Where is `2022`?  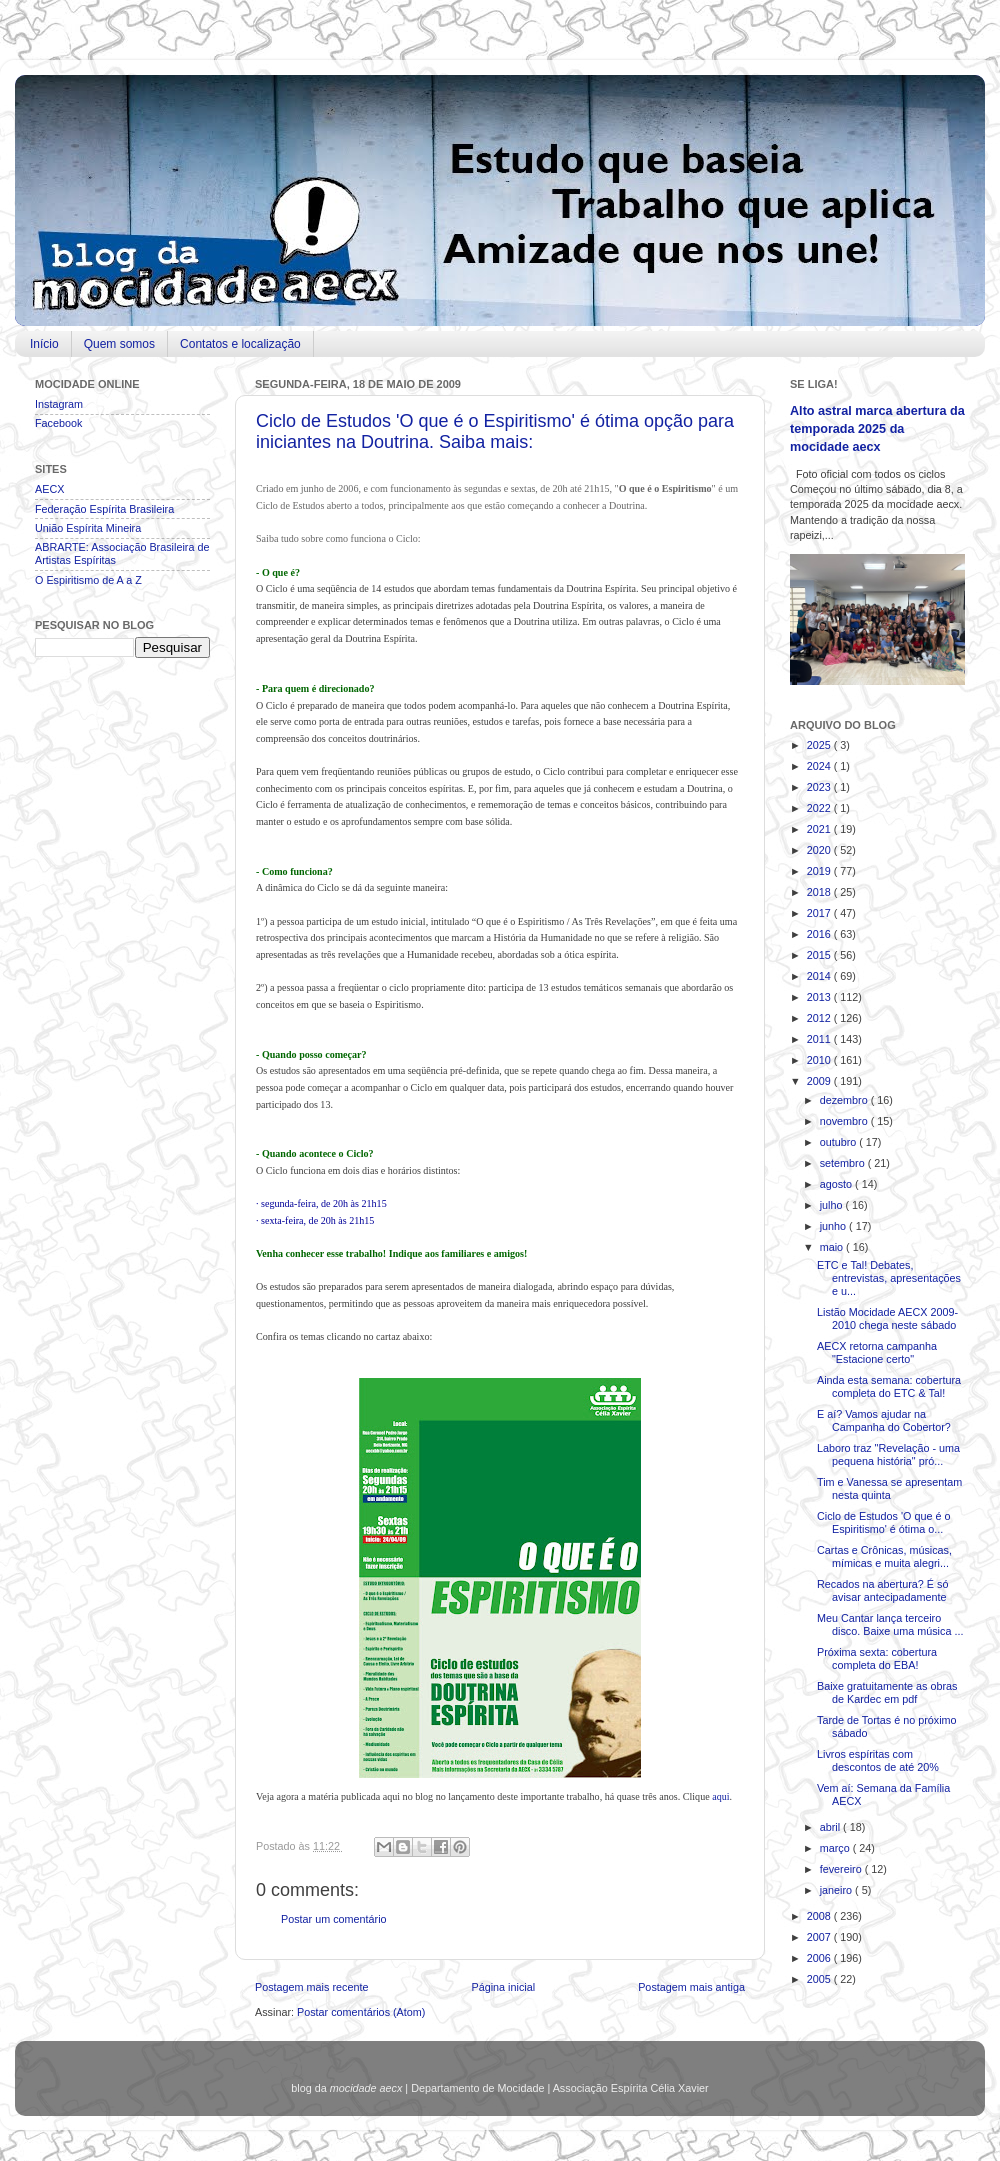 2022 is located at coordinates (820, 808).